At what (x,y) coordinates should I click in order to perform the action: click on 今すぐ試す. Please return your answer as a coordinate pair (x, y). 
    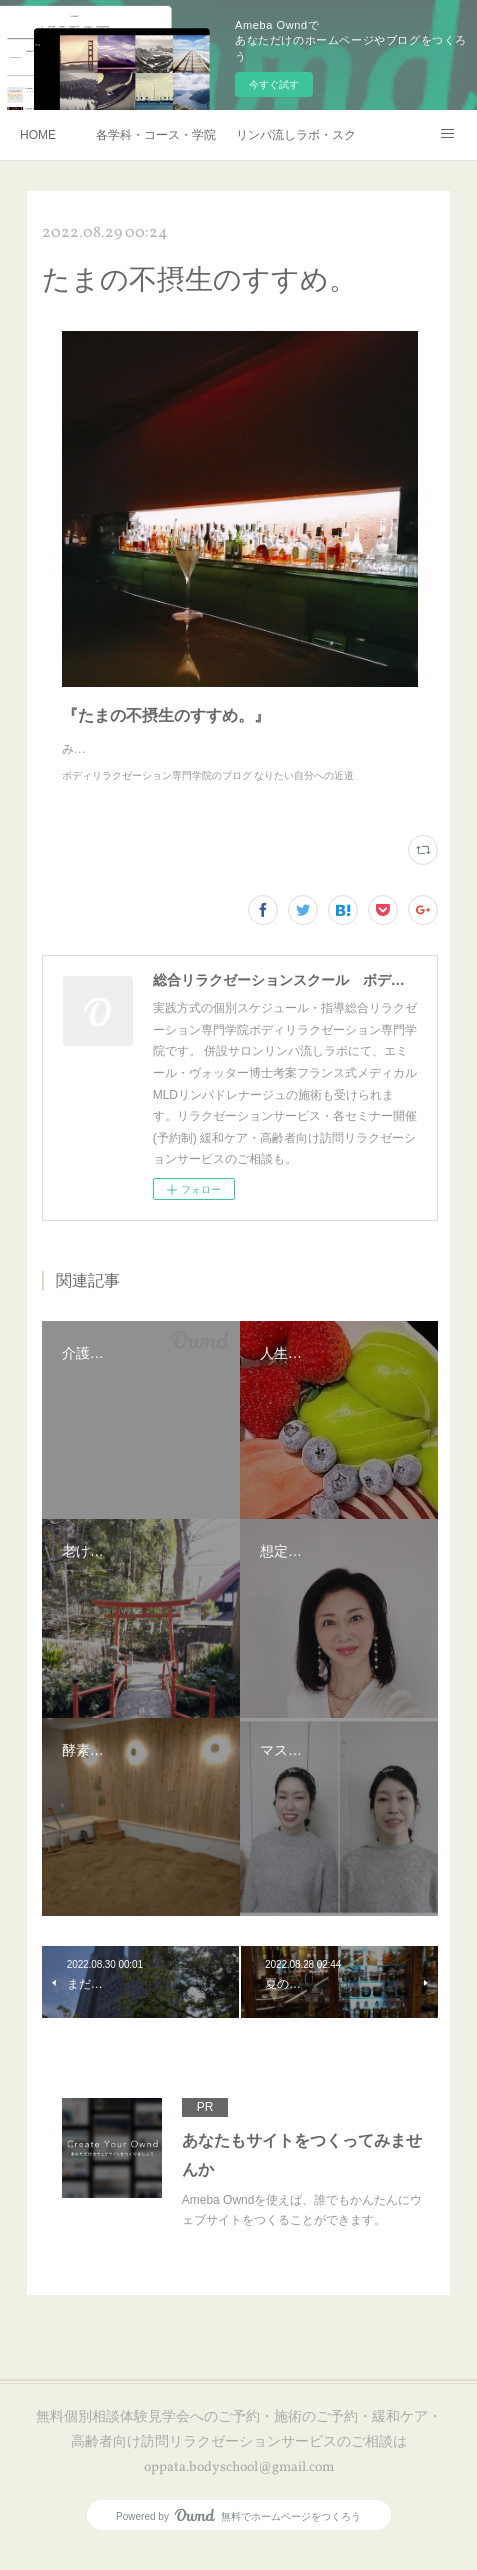
    Looking at the image, I should click on (274, 84).